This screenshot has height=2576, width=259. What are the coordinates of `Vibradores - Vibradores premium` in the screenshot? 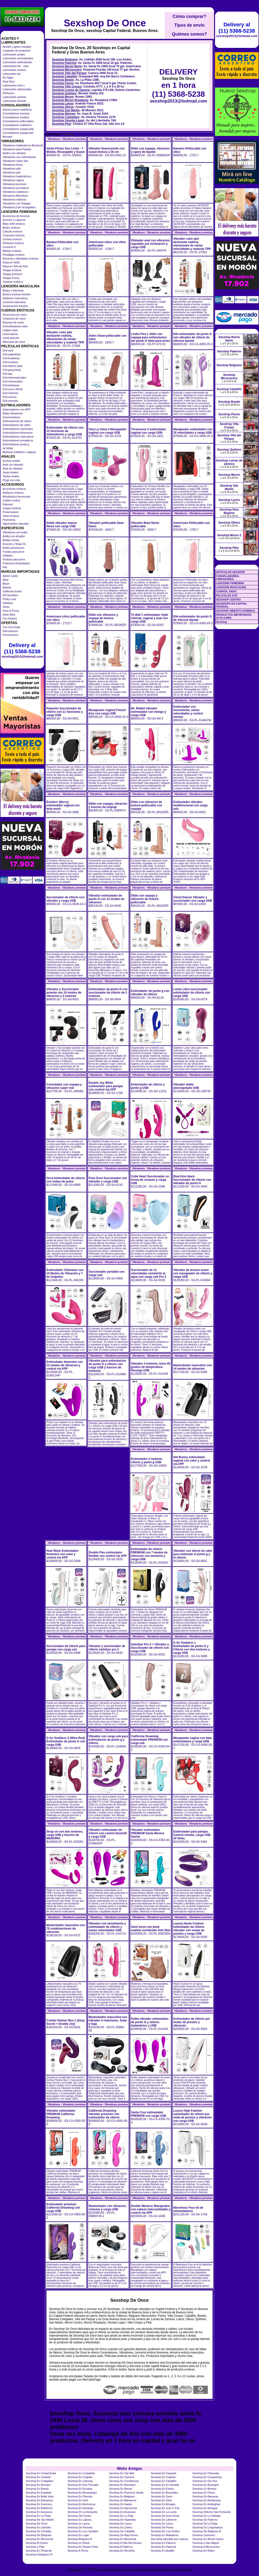 It's located at (67, 139).